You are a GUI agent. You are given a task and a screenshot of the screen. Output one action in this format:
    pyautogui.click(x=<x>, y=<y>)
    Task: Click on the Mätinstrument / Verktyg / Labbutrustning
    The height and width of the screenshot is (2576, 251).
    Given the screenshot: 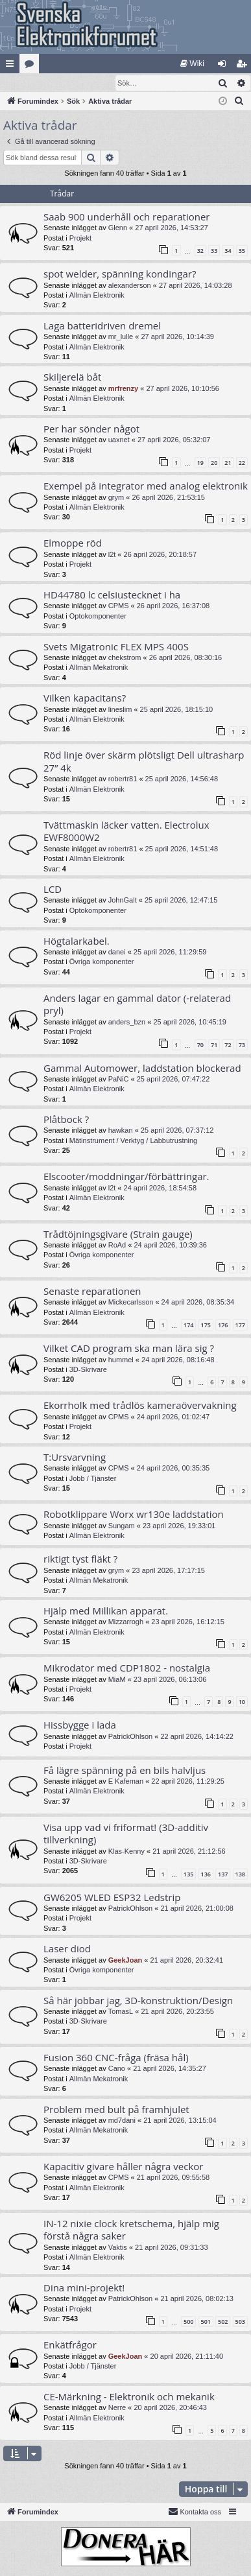 What is the action you would take?
    pyautogui.click(x=133, y=1141)
    